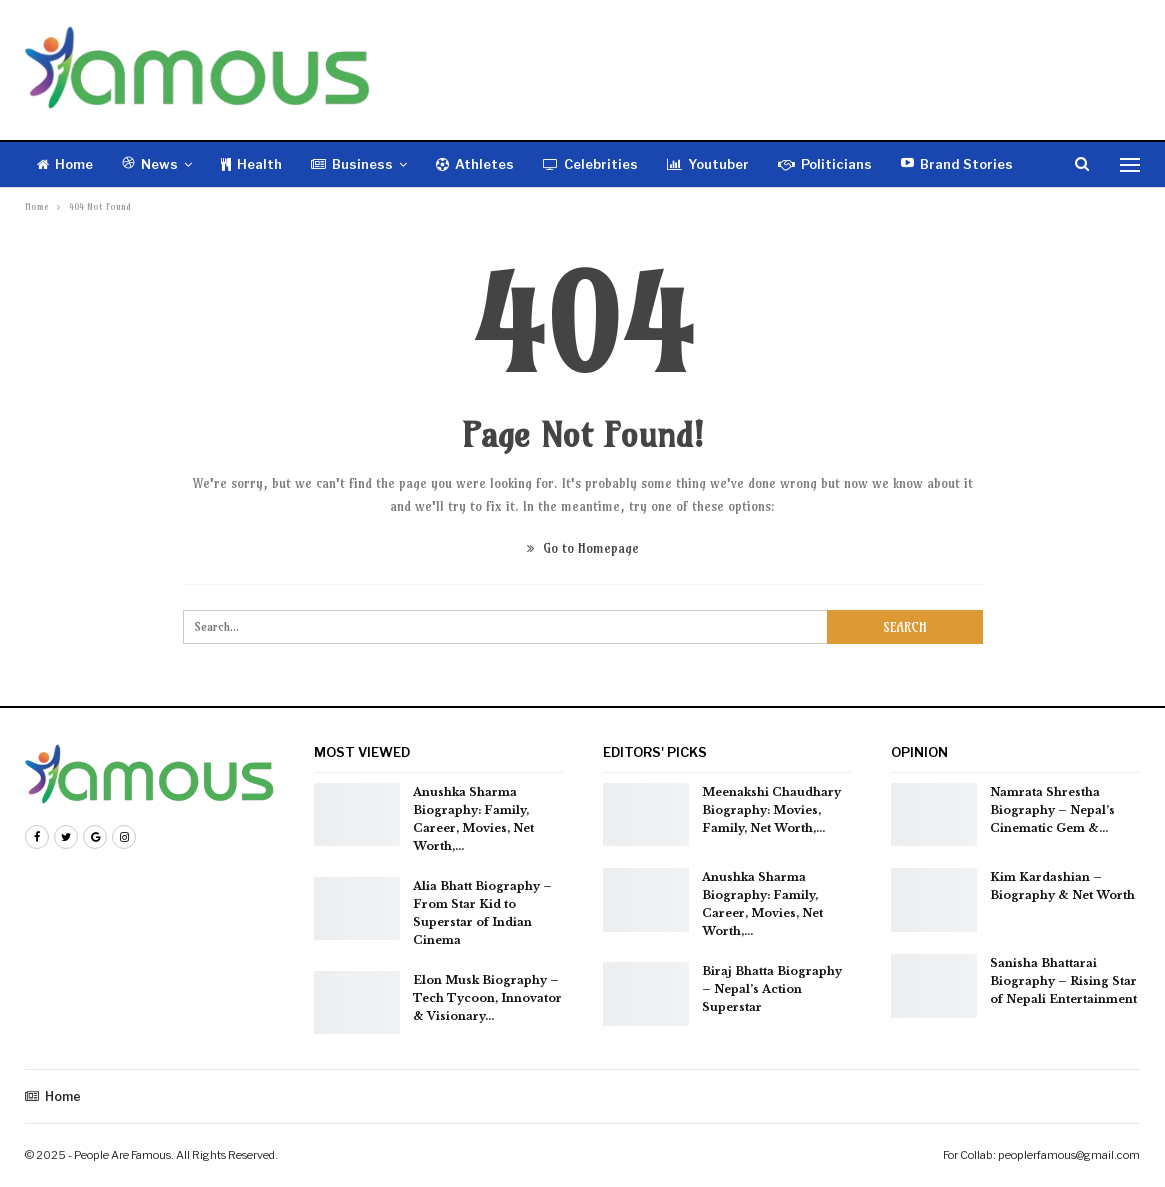 This screenshot has height=1187, width=1165. I want to click on Go to Homepage, so click(583, 548).